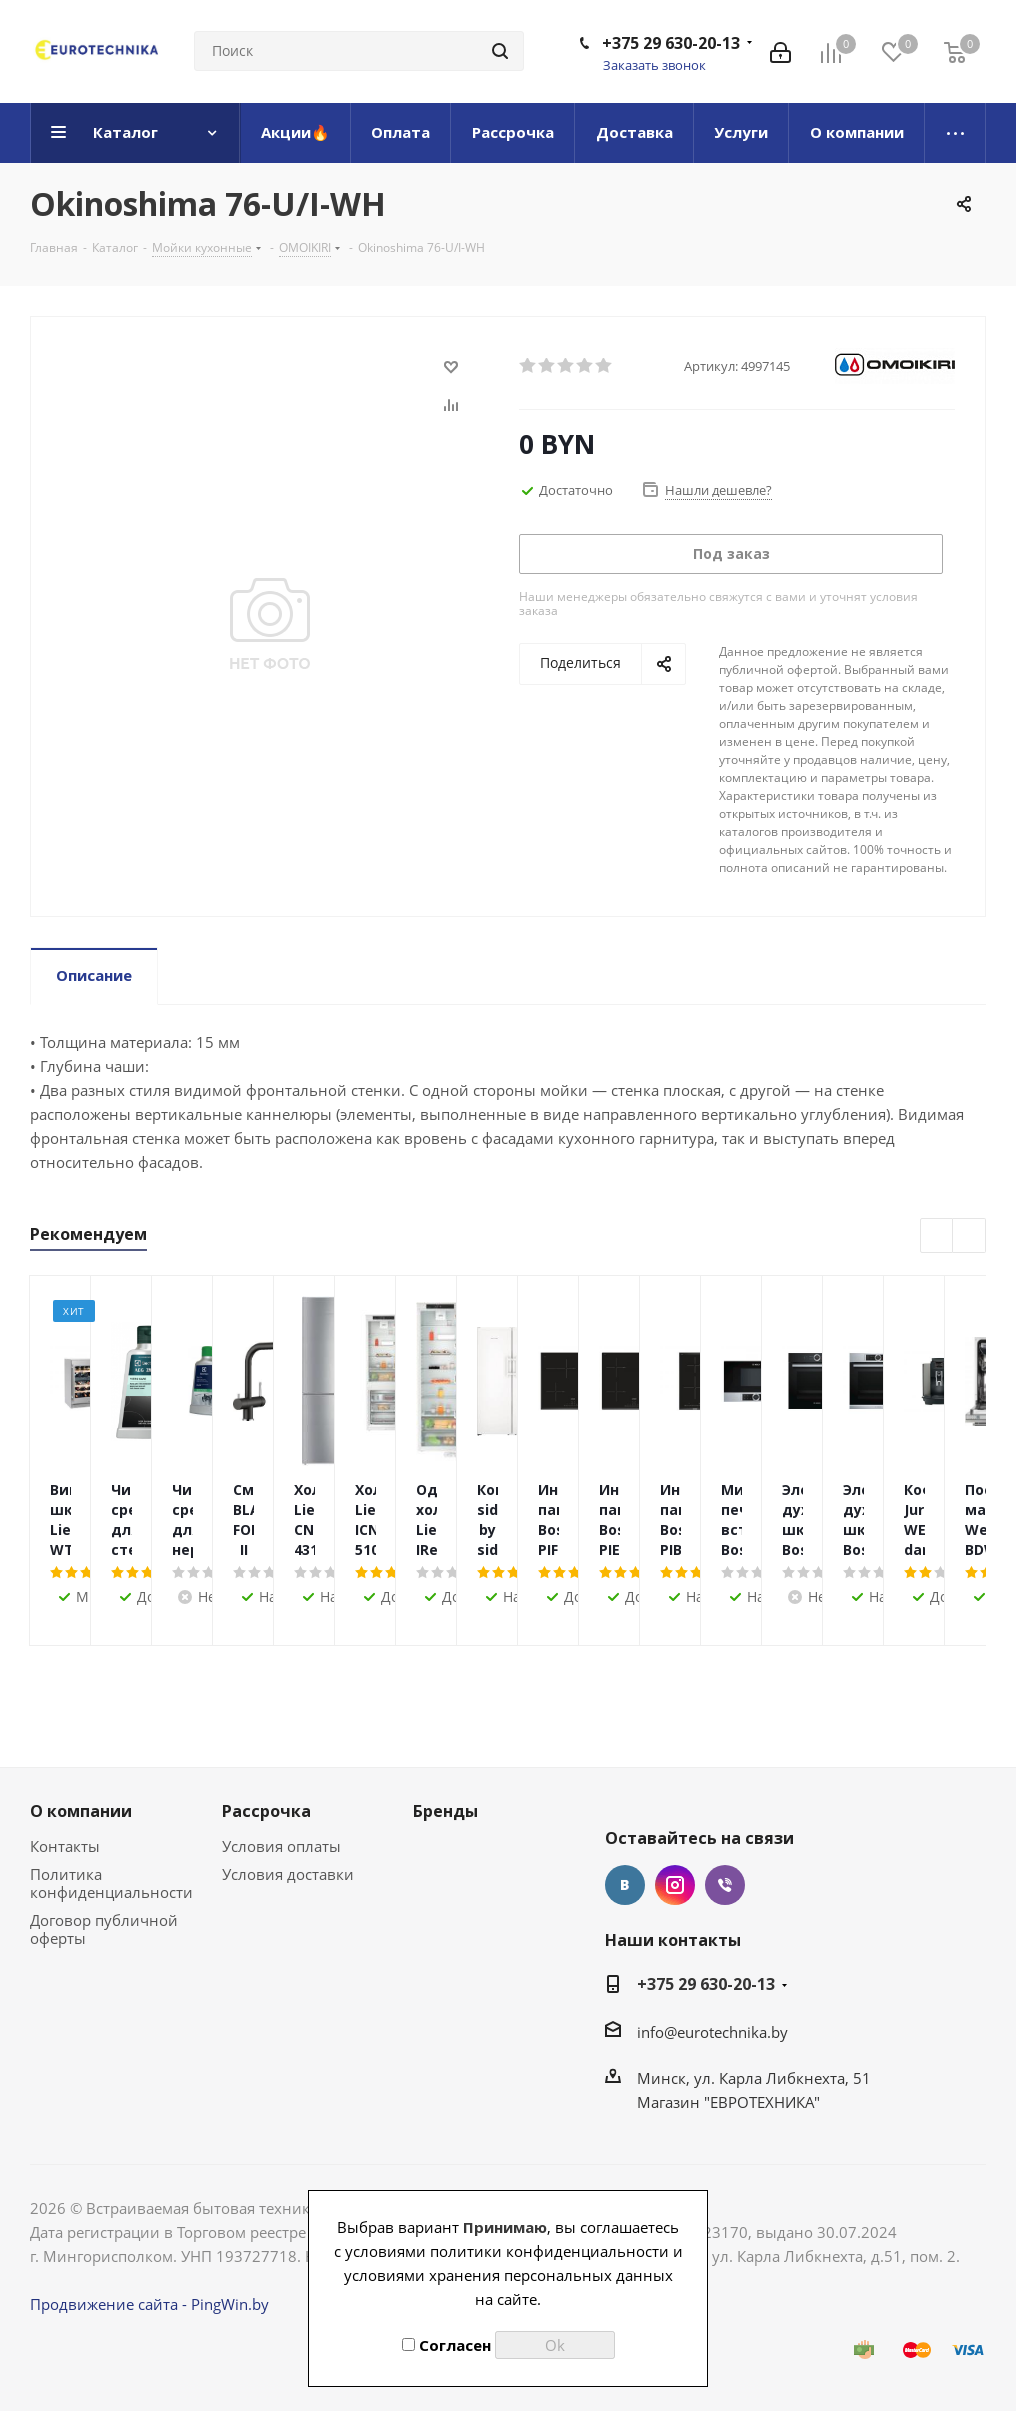  What do you see at coordinates (555, 2345) in the screenshot?
I see `Ok` at bounding box center [555, 2345].